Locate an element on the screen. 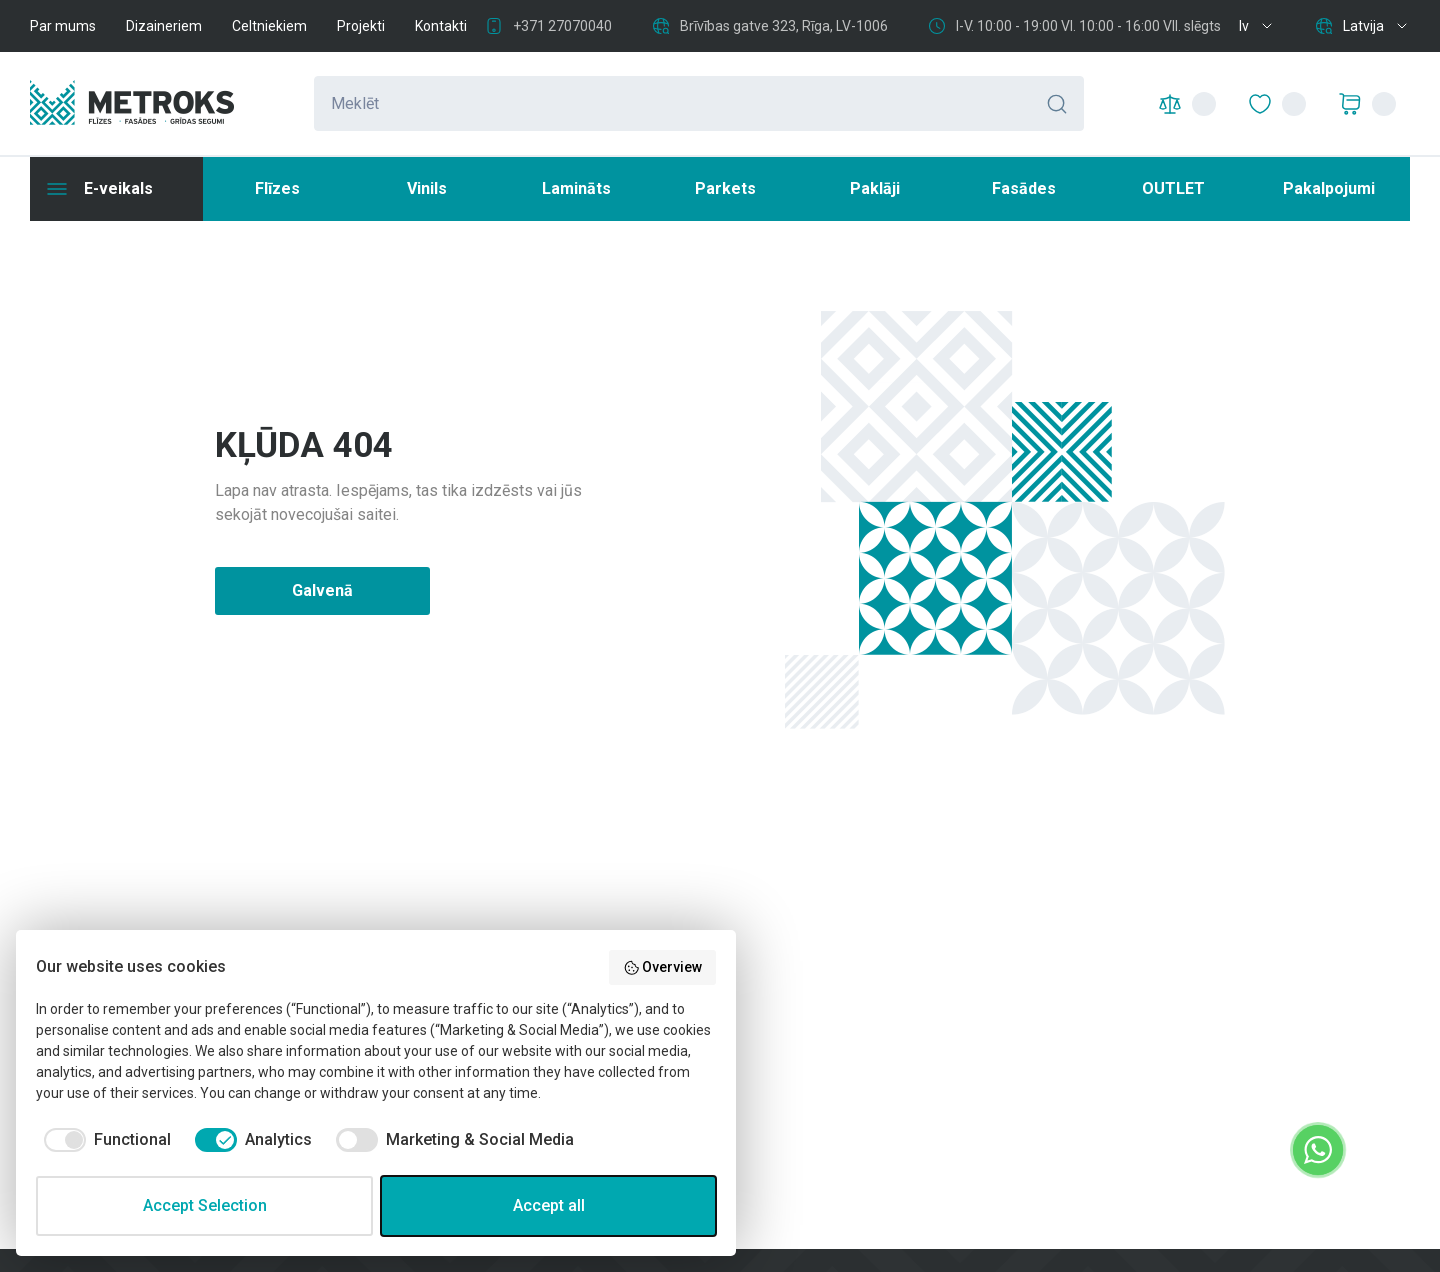 This screenshot has width=1440, height=1272. Accept all is located at coordinates (549, 1205).